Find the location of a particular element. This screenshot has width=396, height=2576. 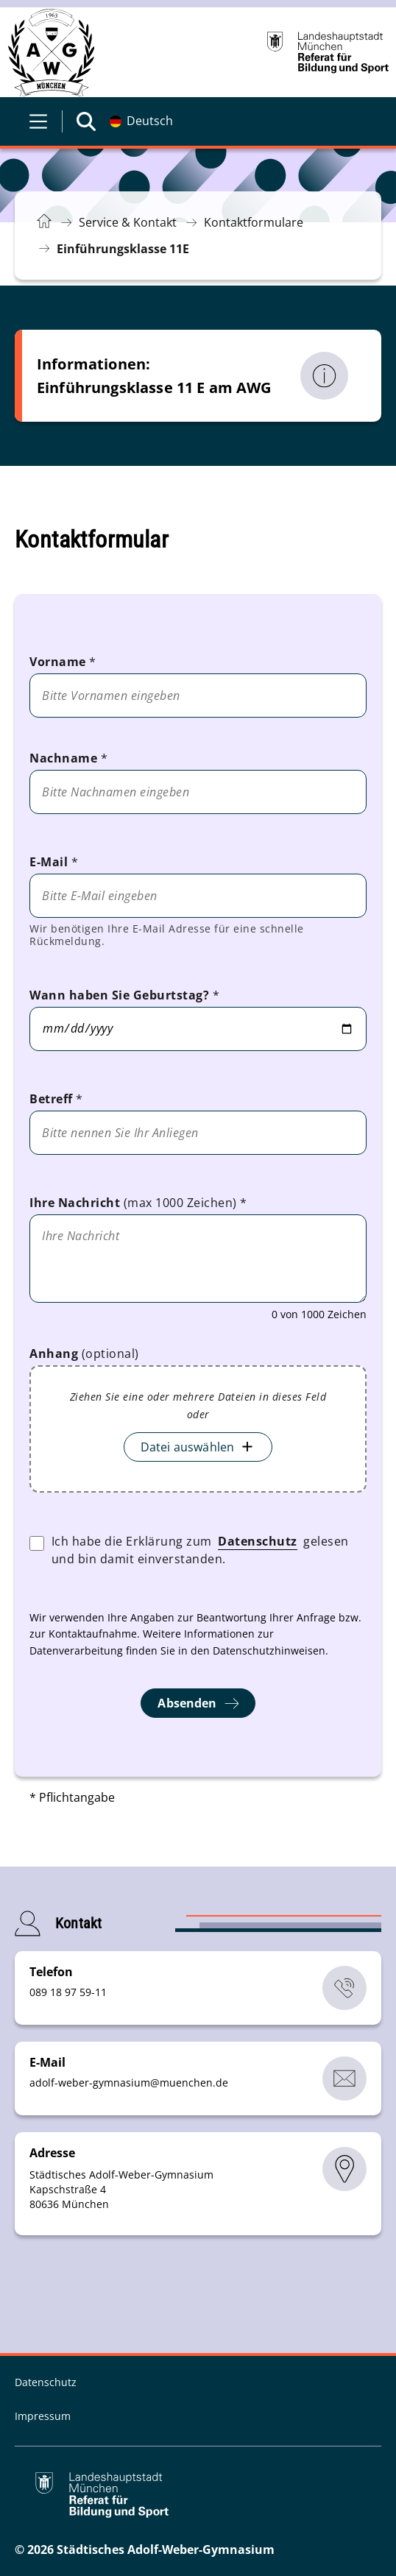

Datenschutz is located at coordinates (257, 1541).